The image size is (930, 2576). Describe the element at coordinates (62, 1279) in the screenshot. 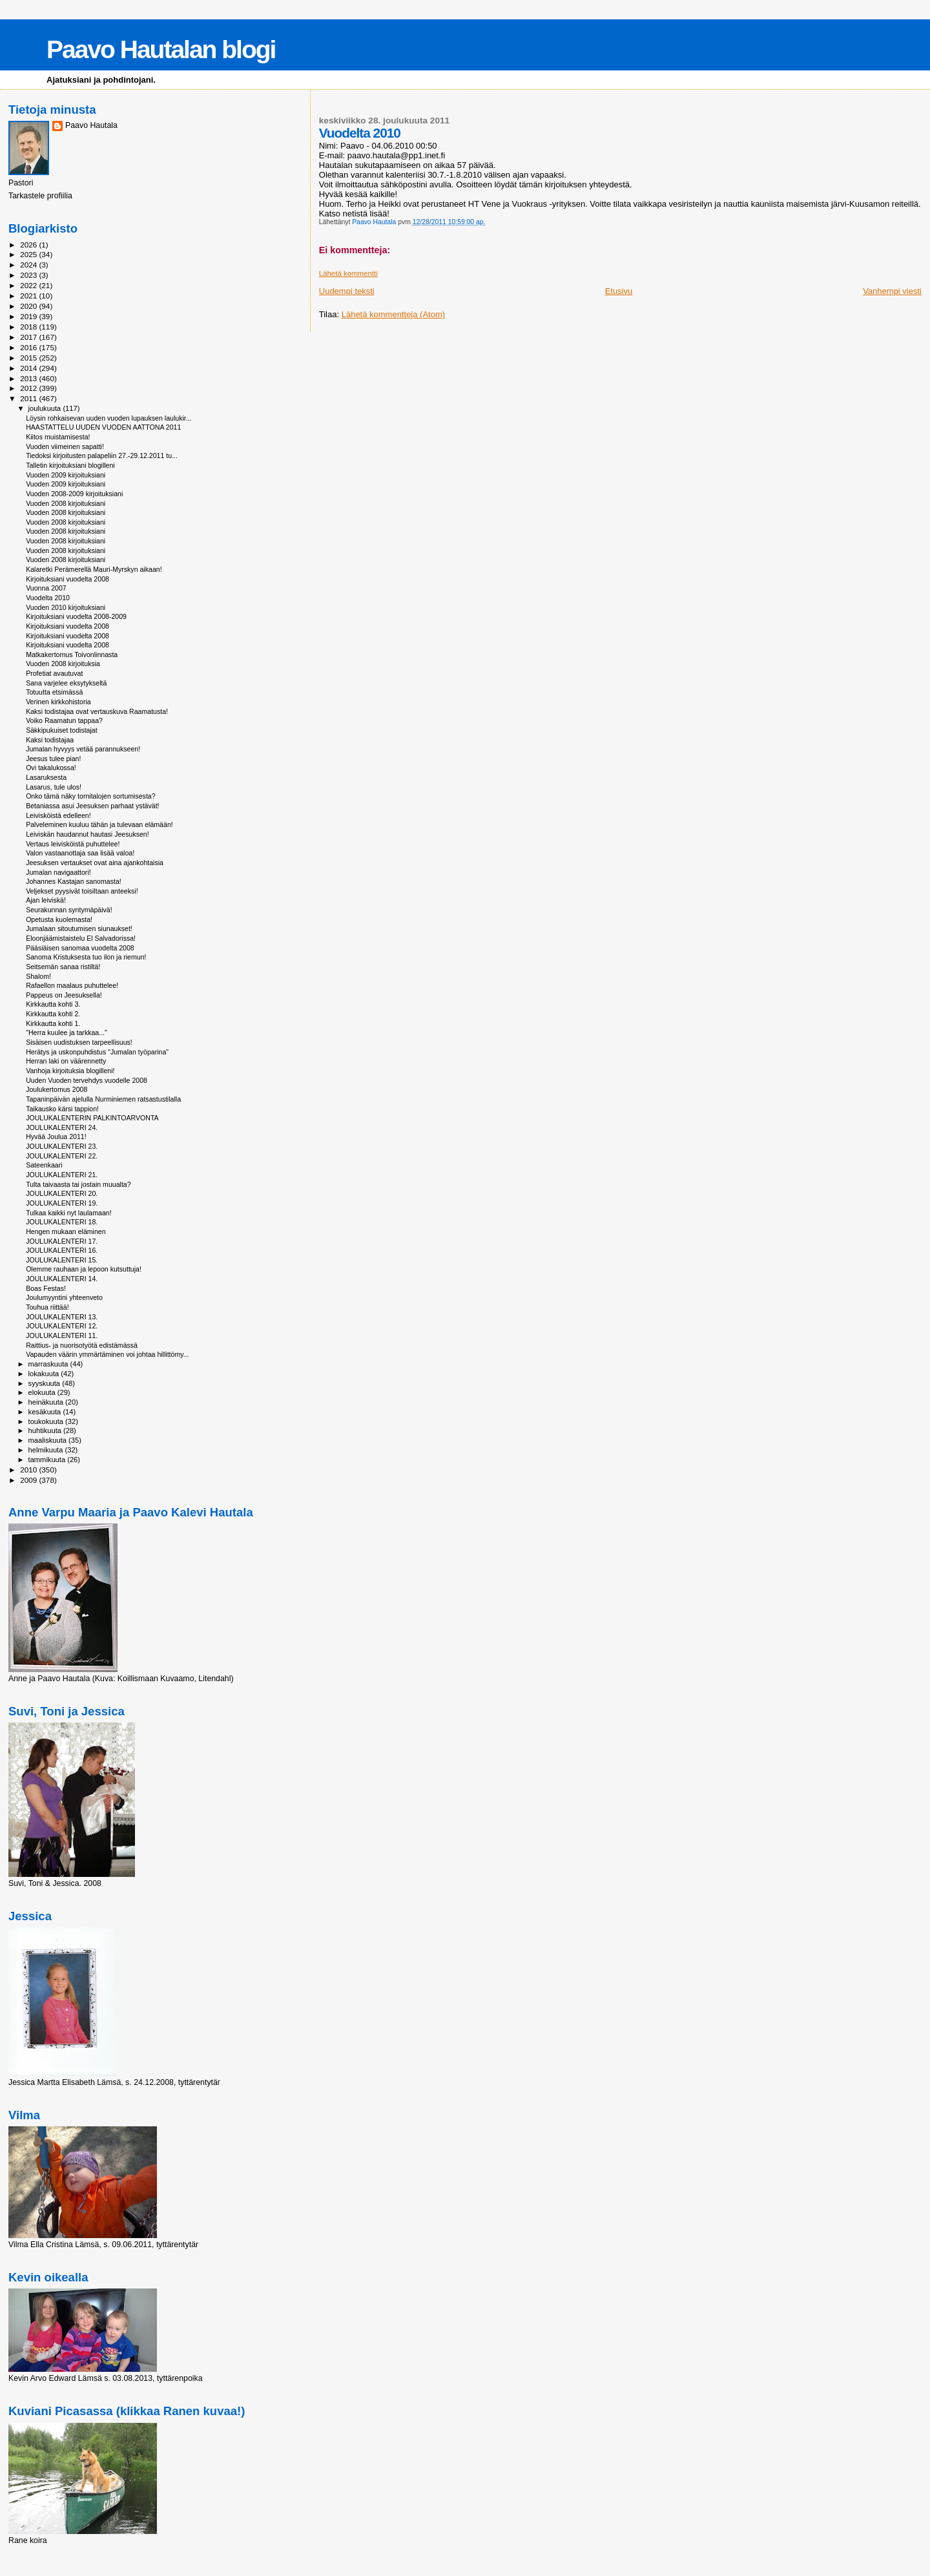

I see `JOULUKALENTERI 14.` at that location.